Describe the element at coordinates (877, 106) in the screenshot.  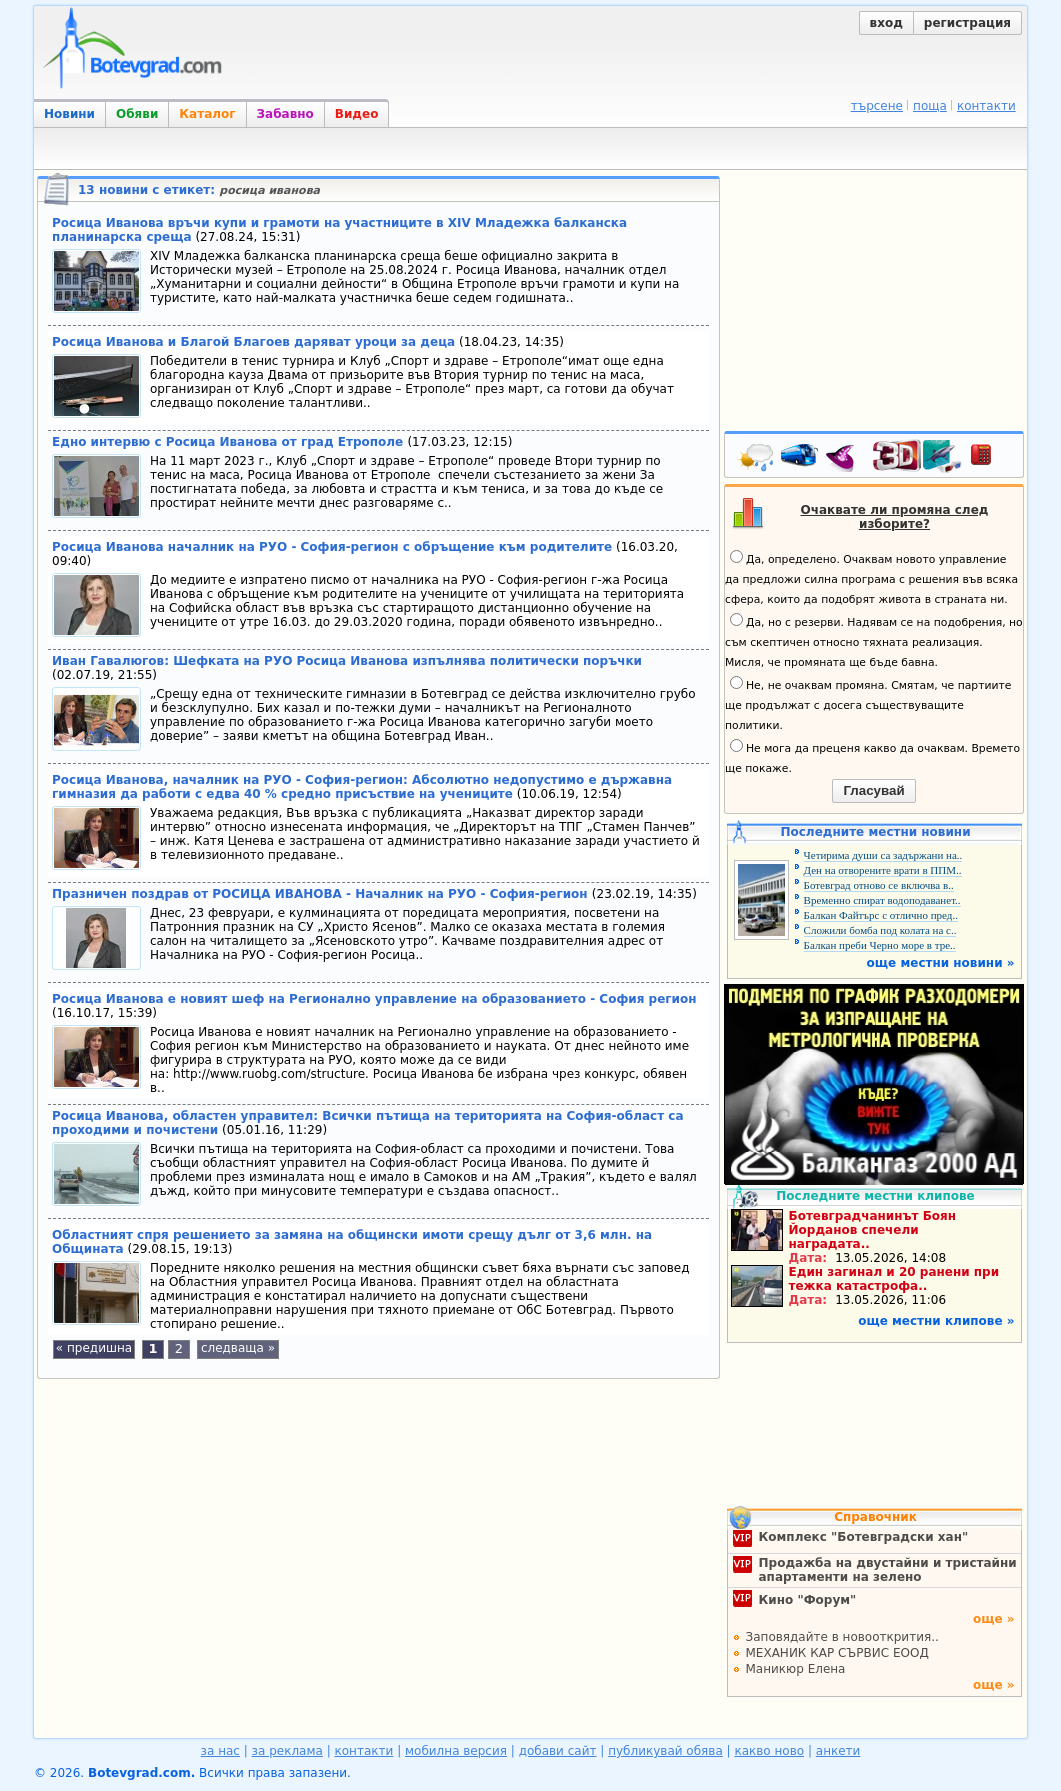
I see `търсене` at that location.